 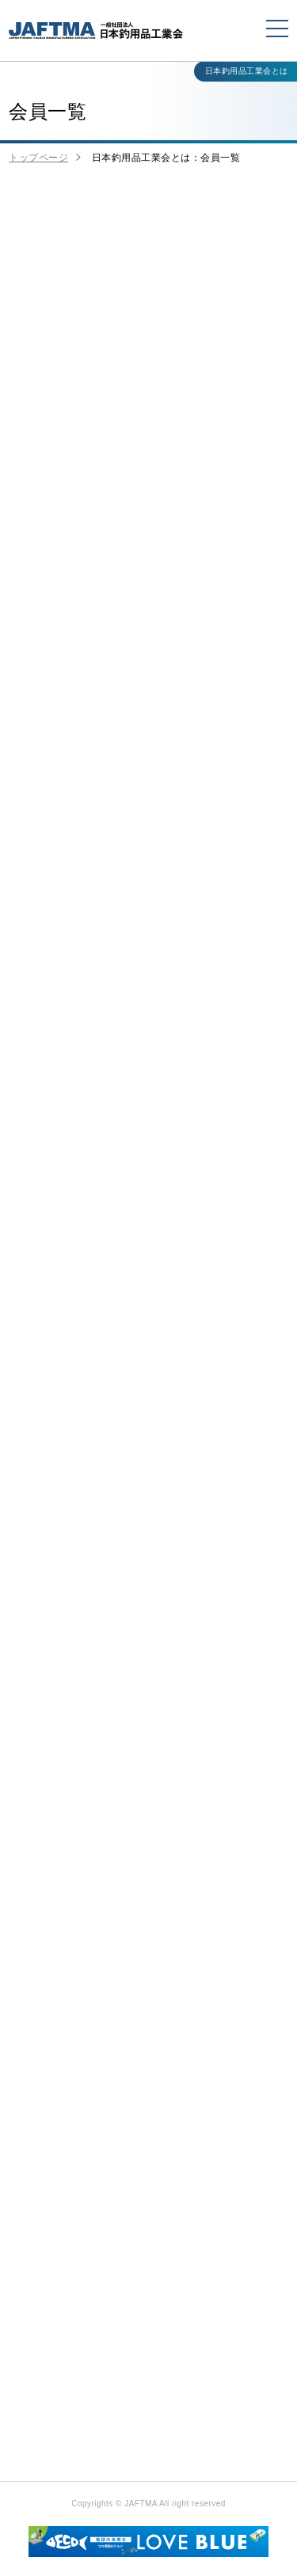 I want to click on トップページ, so click(x=38, y=157).